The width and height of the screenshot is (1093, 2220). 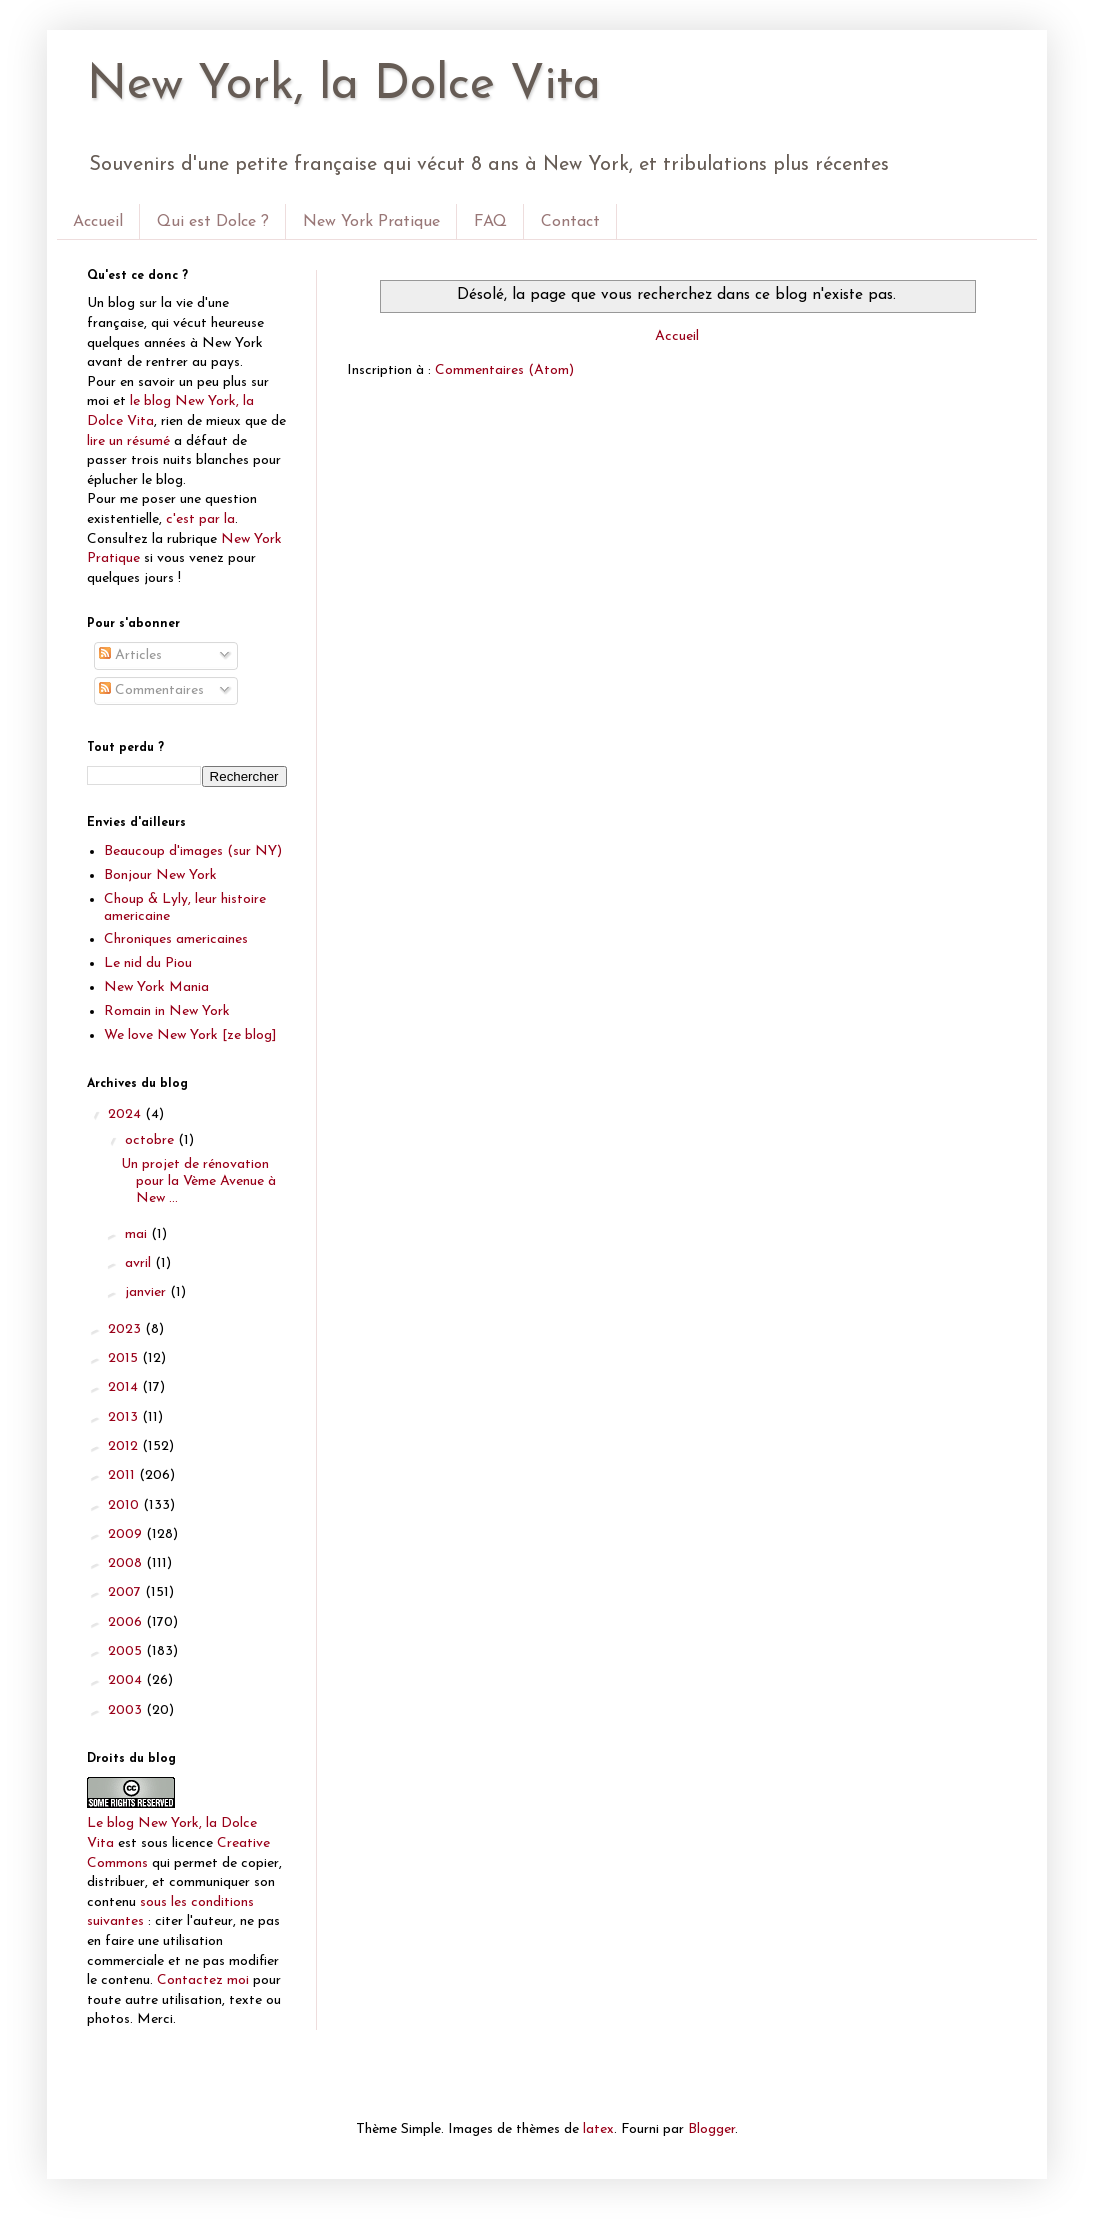 I want to click on Un projet de rénovation pour la Vème Avenue à New ..., so click(x=198, y=1181).